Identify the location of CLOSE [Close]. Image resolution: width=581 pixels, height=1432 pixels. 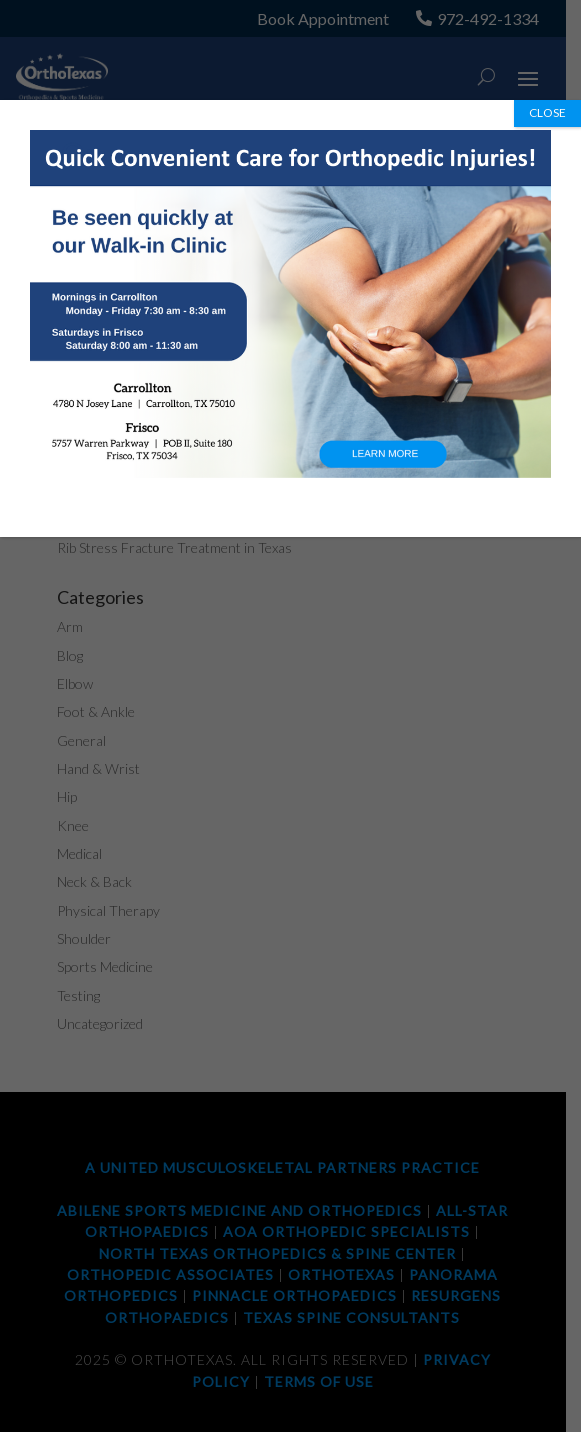
(547, 112).